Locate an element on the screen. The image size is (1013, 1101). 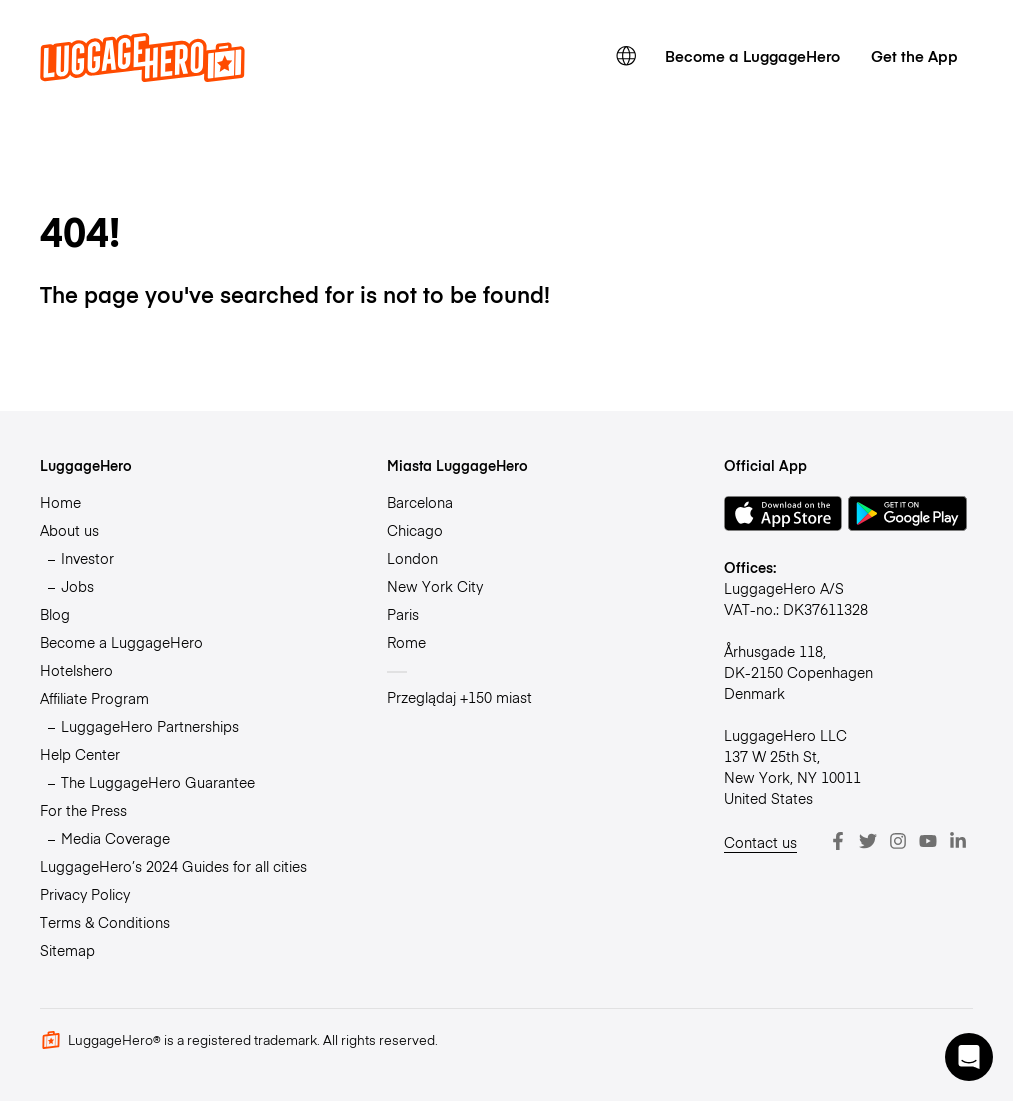
Chicago is located at coordinates (415, 530).